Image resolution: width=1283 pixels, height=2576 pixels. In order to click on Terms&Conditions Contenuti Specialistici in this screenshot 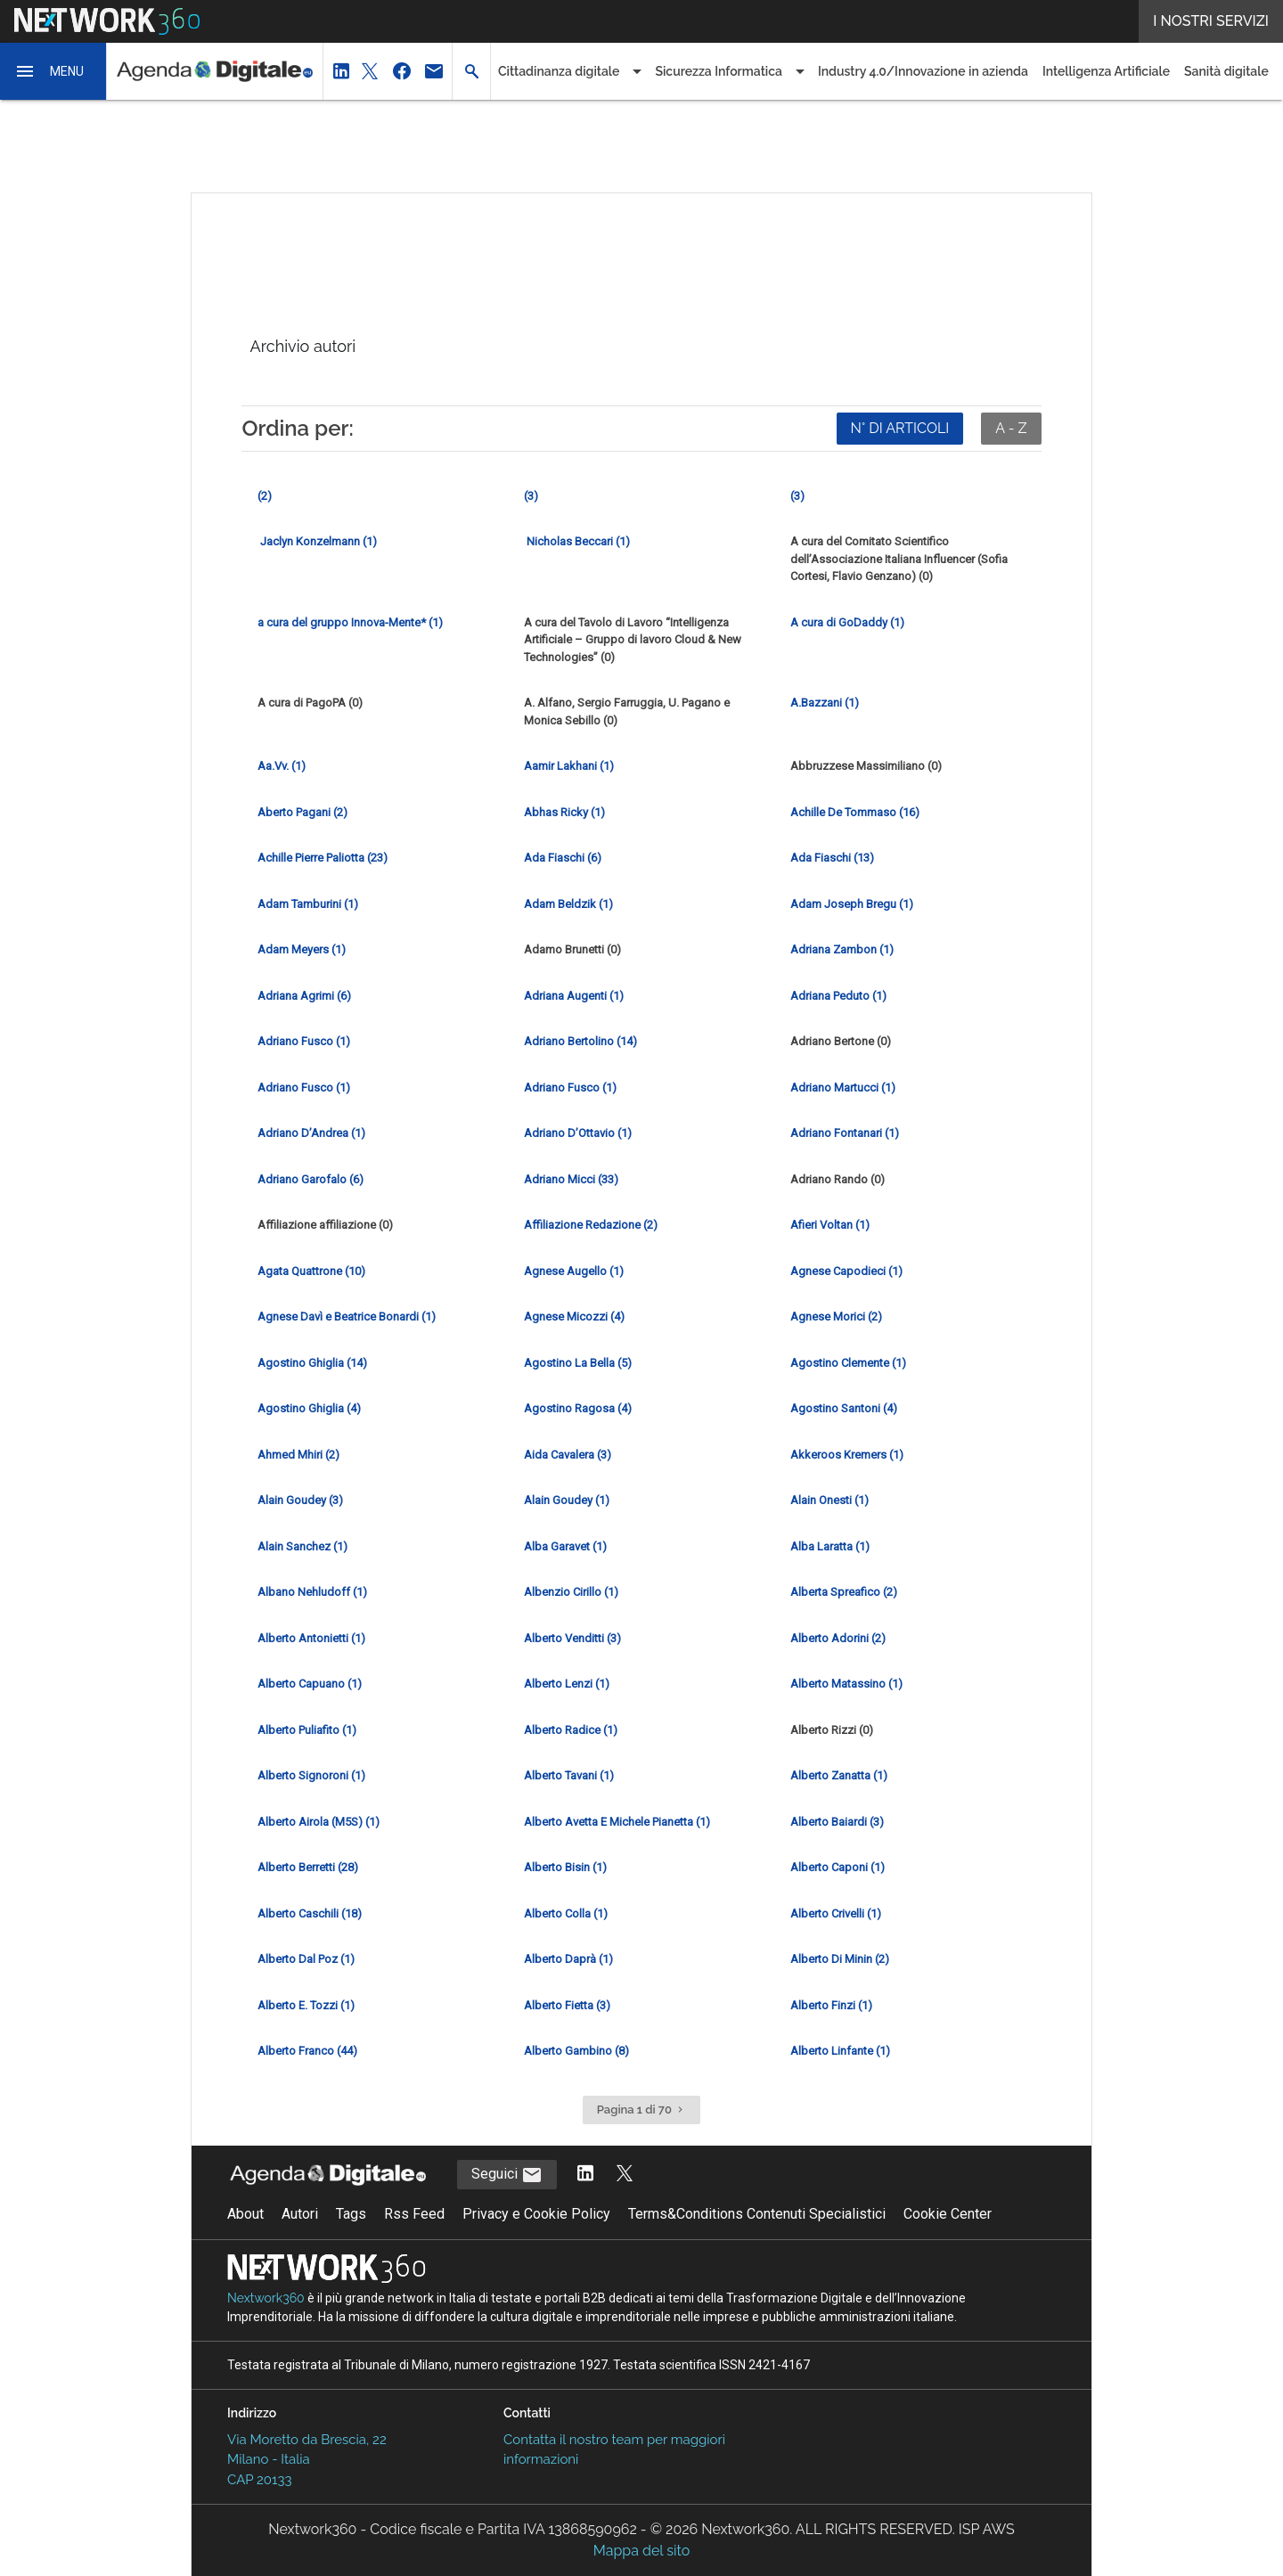, I will do `click(757, 2213)`.